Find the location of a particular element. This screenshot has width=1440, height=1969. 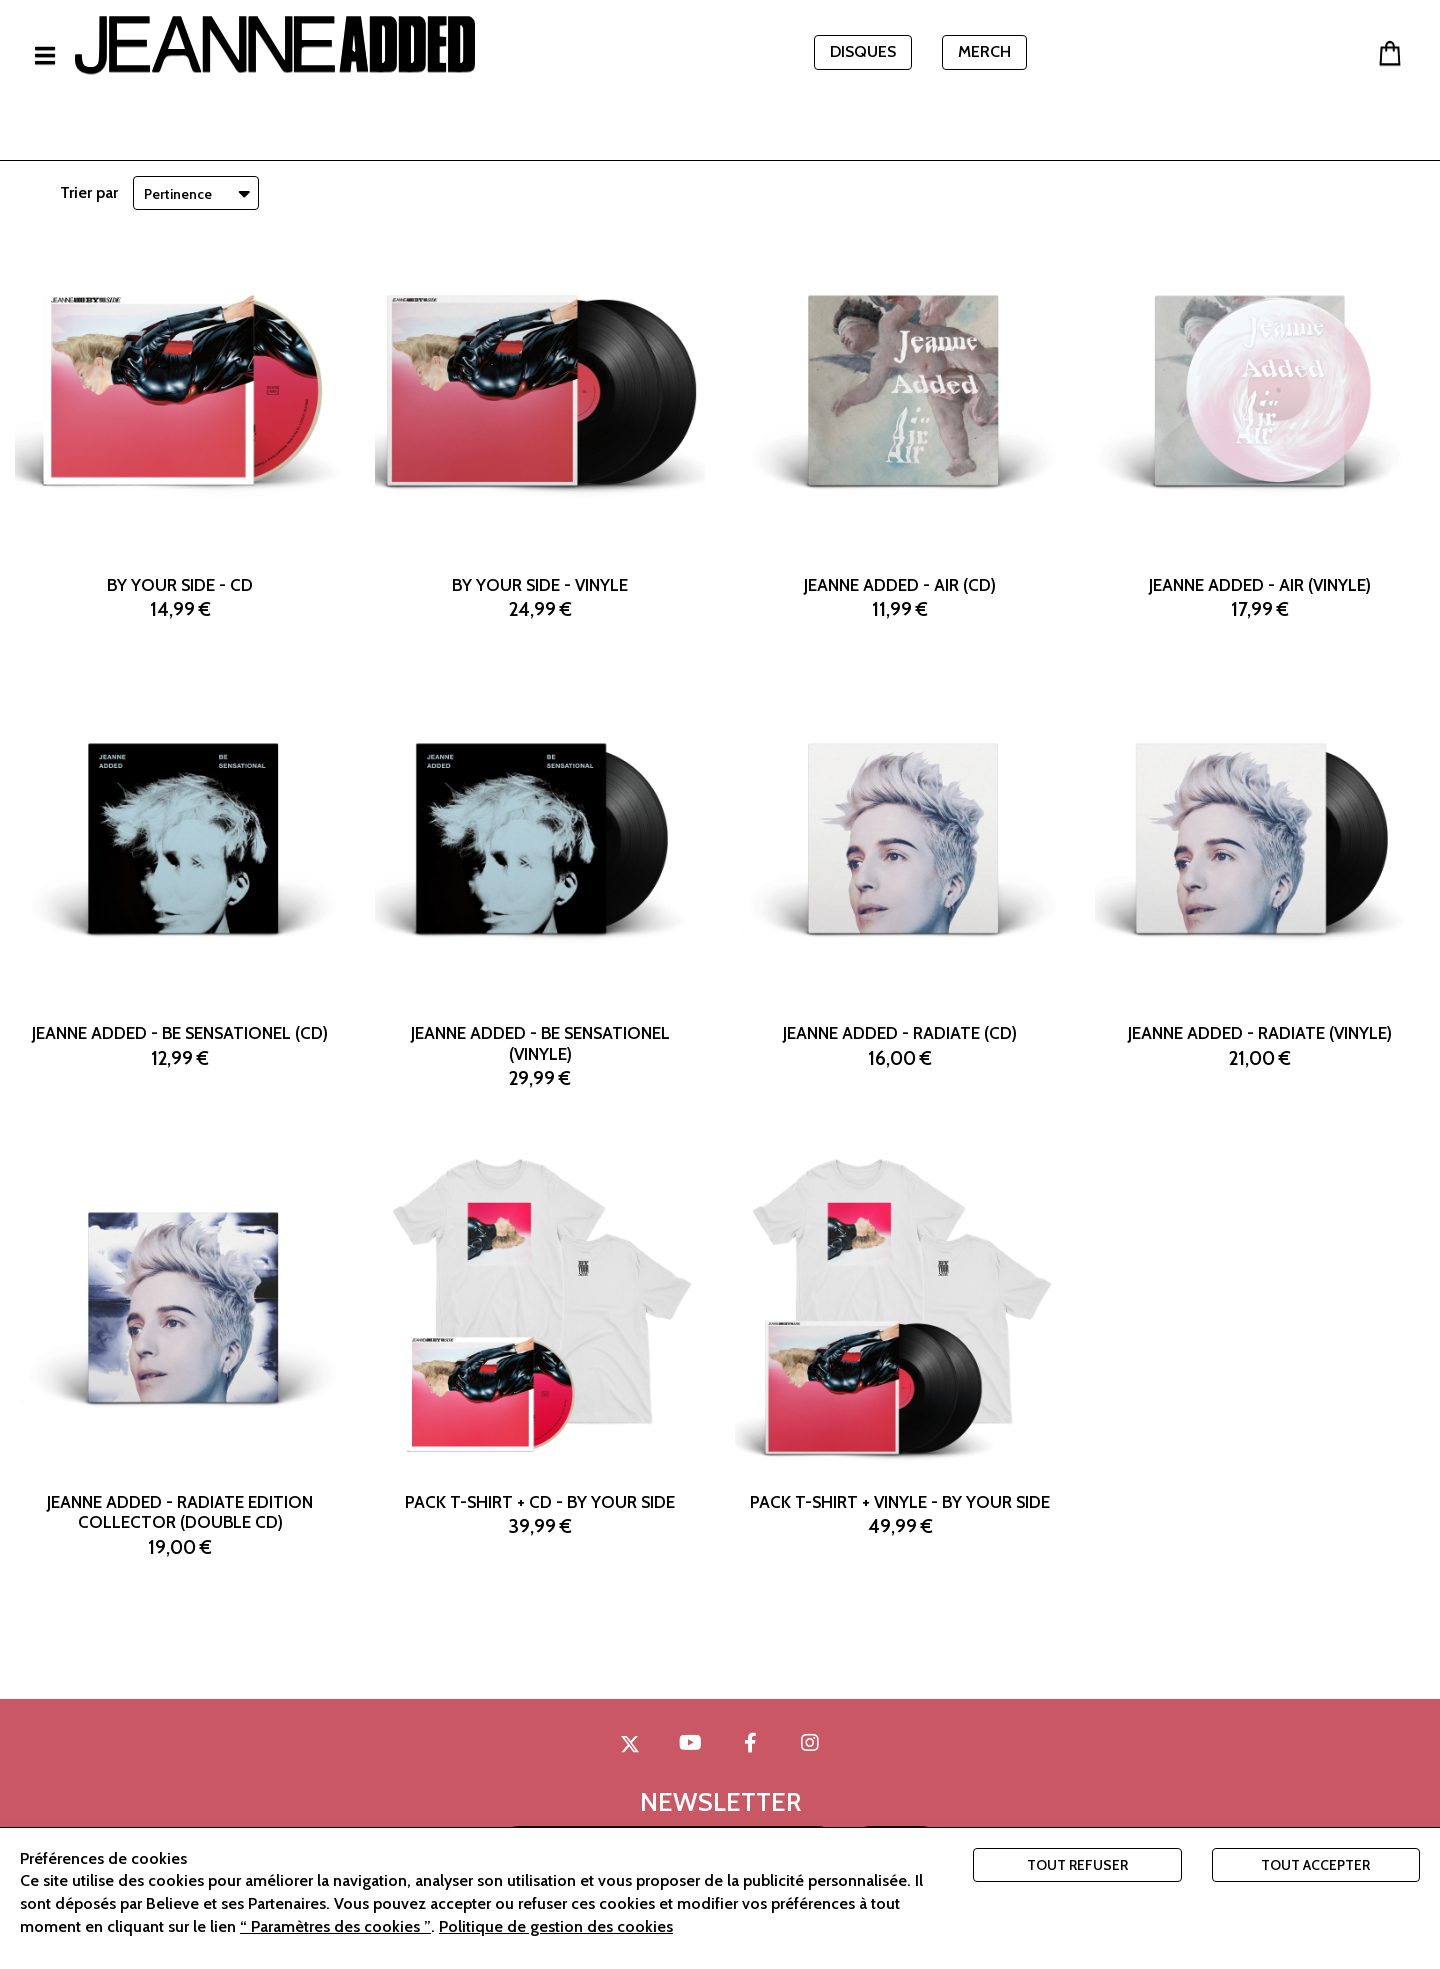

Politique de gestion des cookies is located at coordinates (556, 1926).